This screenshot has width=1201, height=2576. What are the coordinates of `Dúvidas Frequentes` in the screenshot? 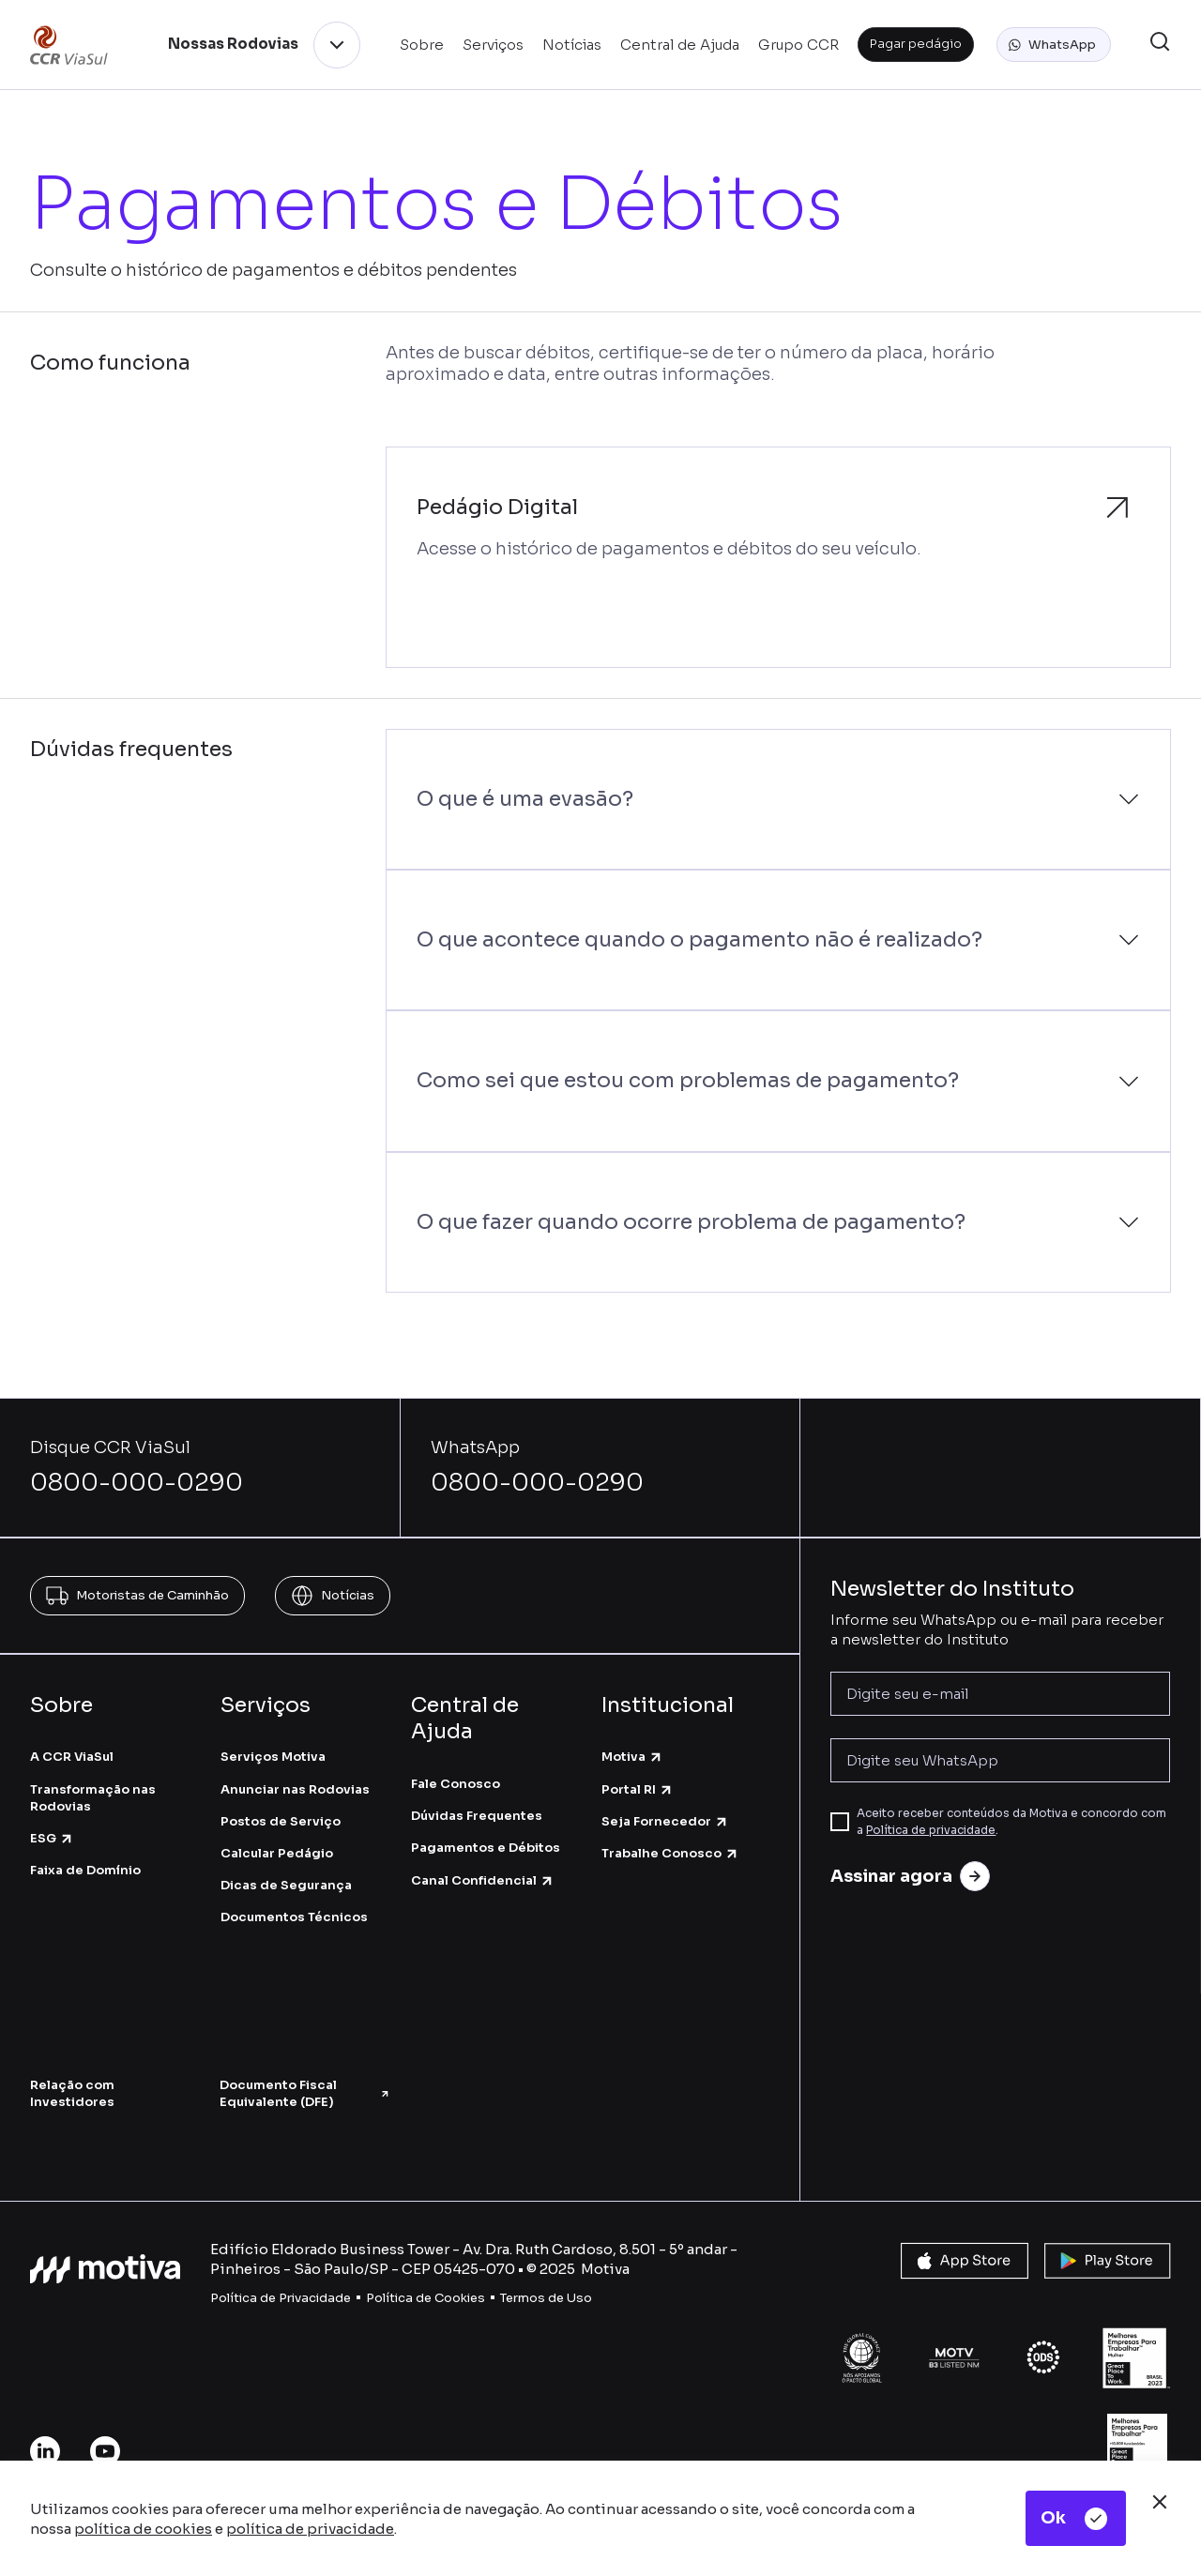 It's located at (476, 1816).